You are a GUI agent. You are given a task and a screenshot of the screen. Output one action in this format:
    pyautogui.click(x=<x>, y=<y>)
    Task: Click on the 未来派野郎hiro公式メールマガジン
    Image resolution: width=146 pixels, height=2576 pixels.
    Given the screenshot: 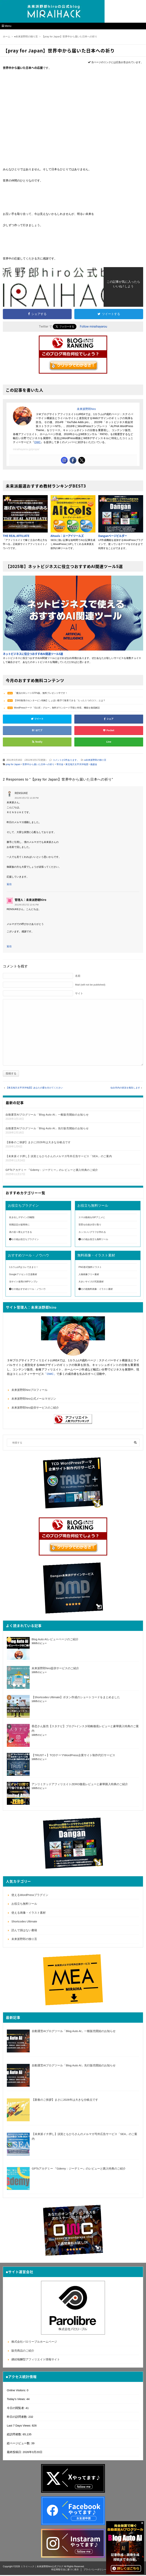 What is the action you would take?
    pyautogui.click(x=33, y=1398)
    